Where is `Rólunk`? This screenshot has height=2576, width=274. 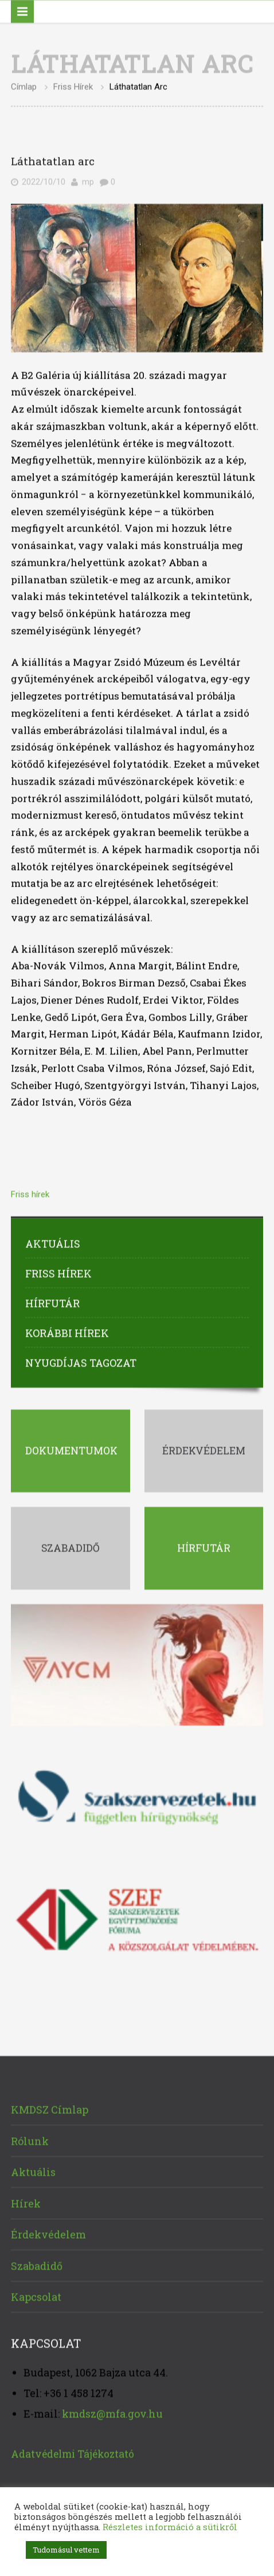
Rólunk is located at coordinates (30, 2138).